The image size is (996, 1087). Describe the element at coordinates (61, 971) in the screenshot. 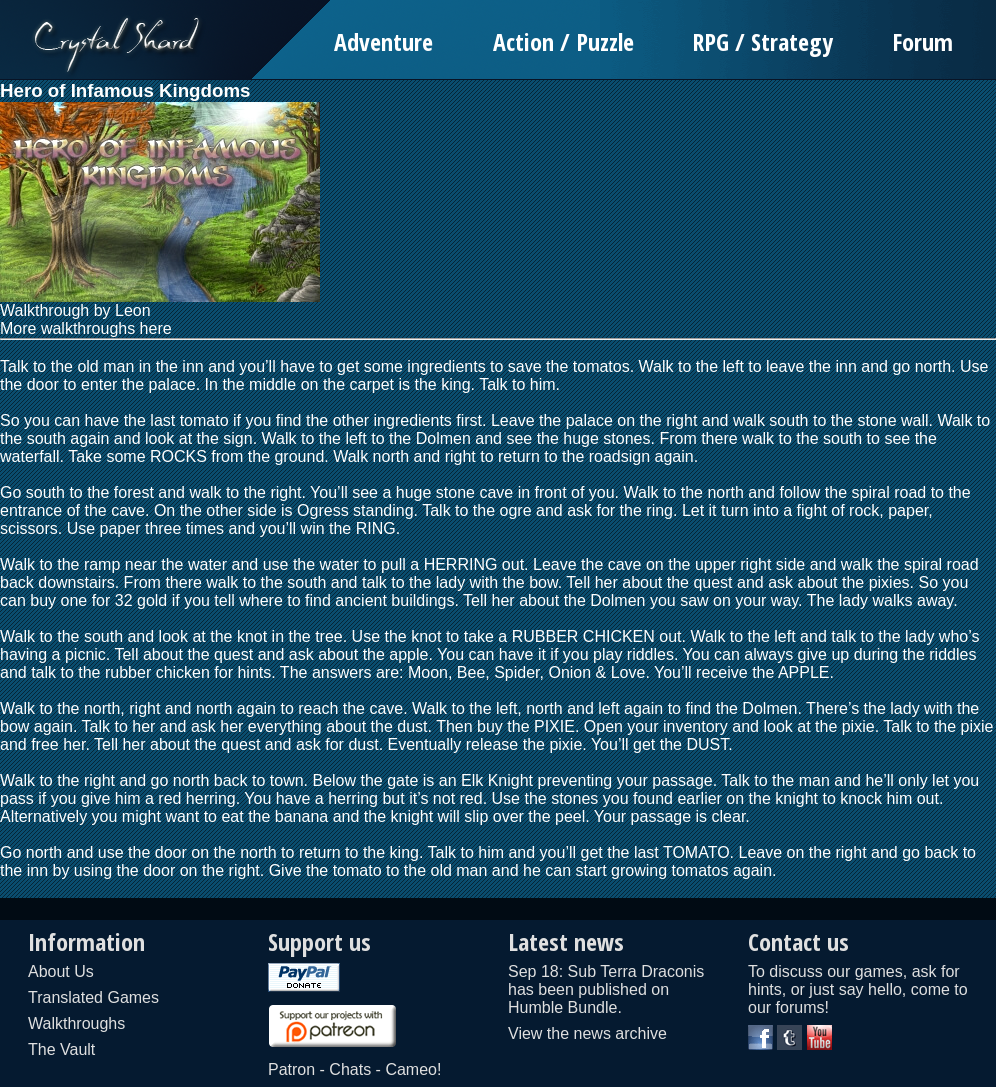

I see `About Us` at that location.